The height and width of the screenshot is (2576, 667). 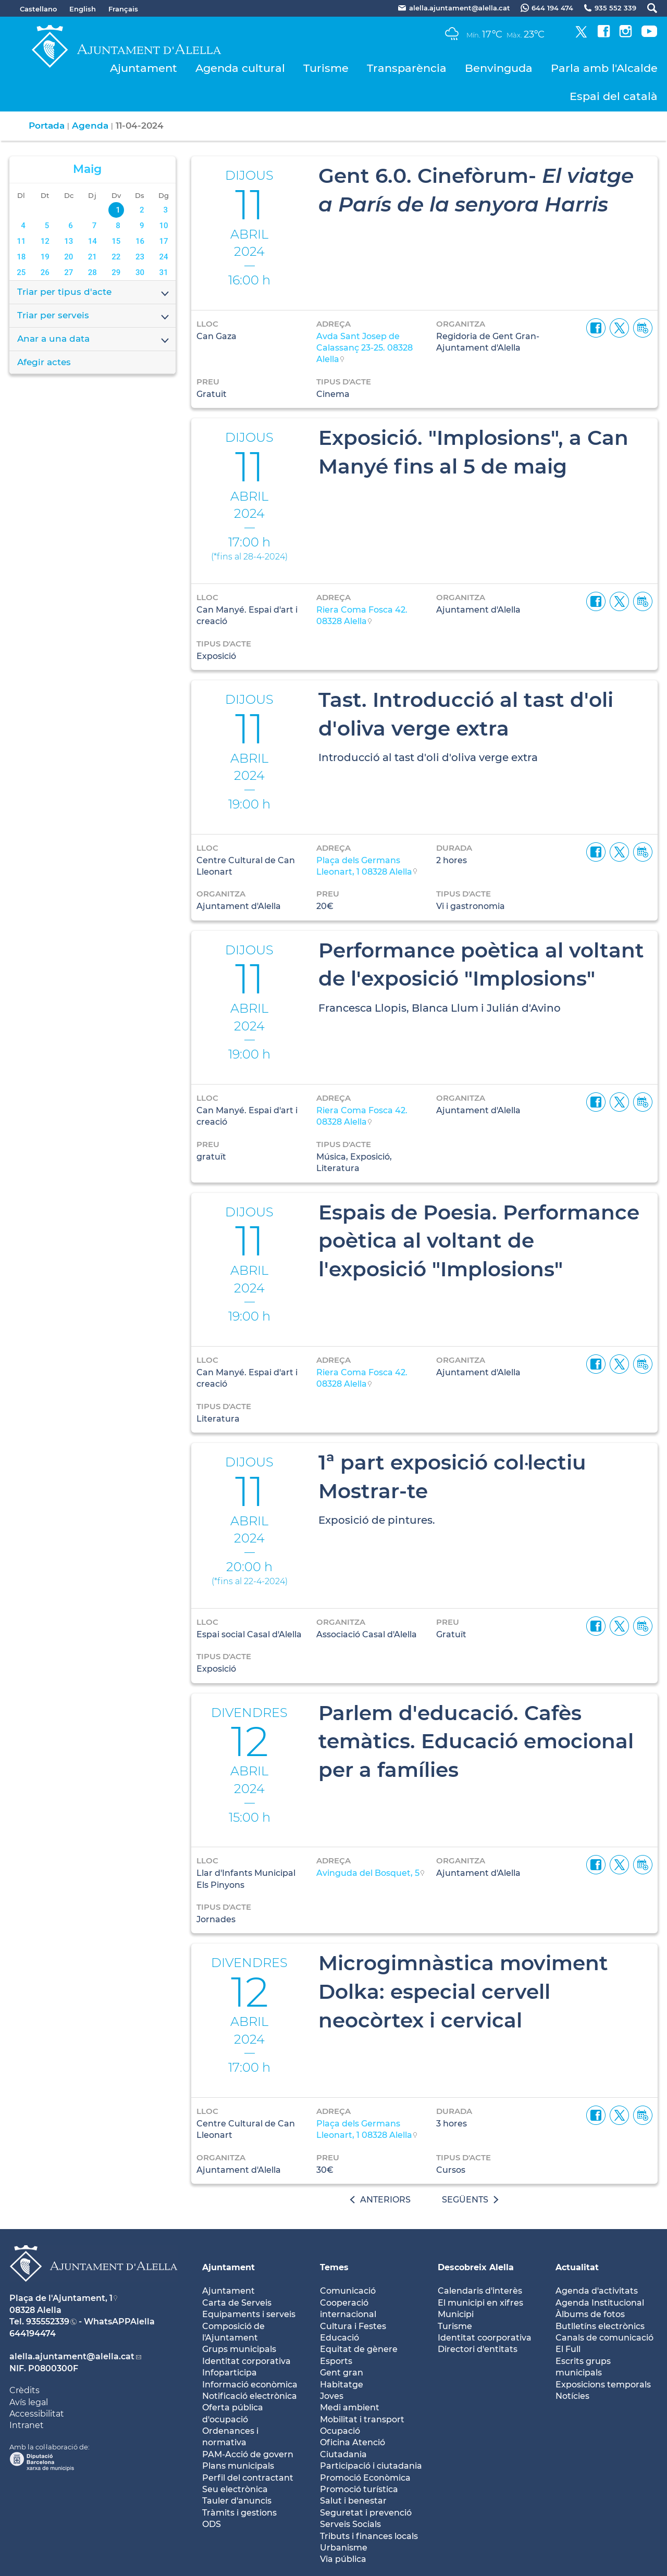 I want to click on Urbanisme, so click(x=343, y=2548).